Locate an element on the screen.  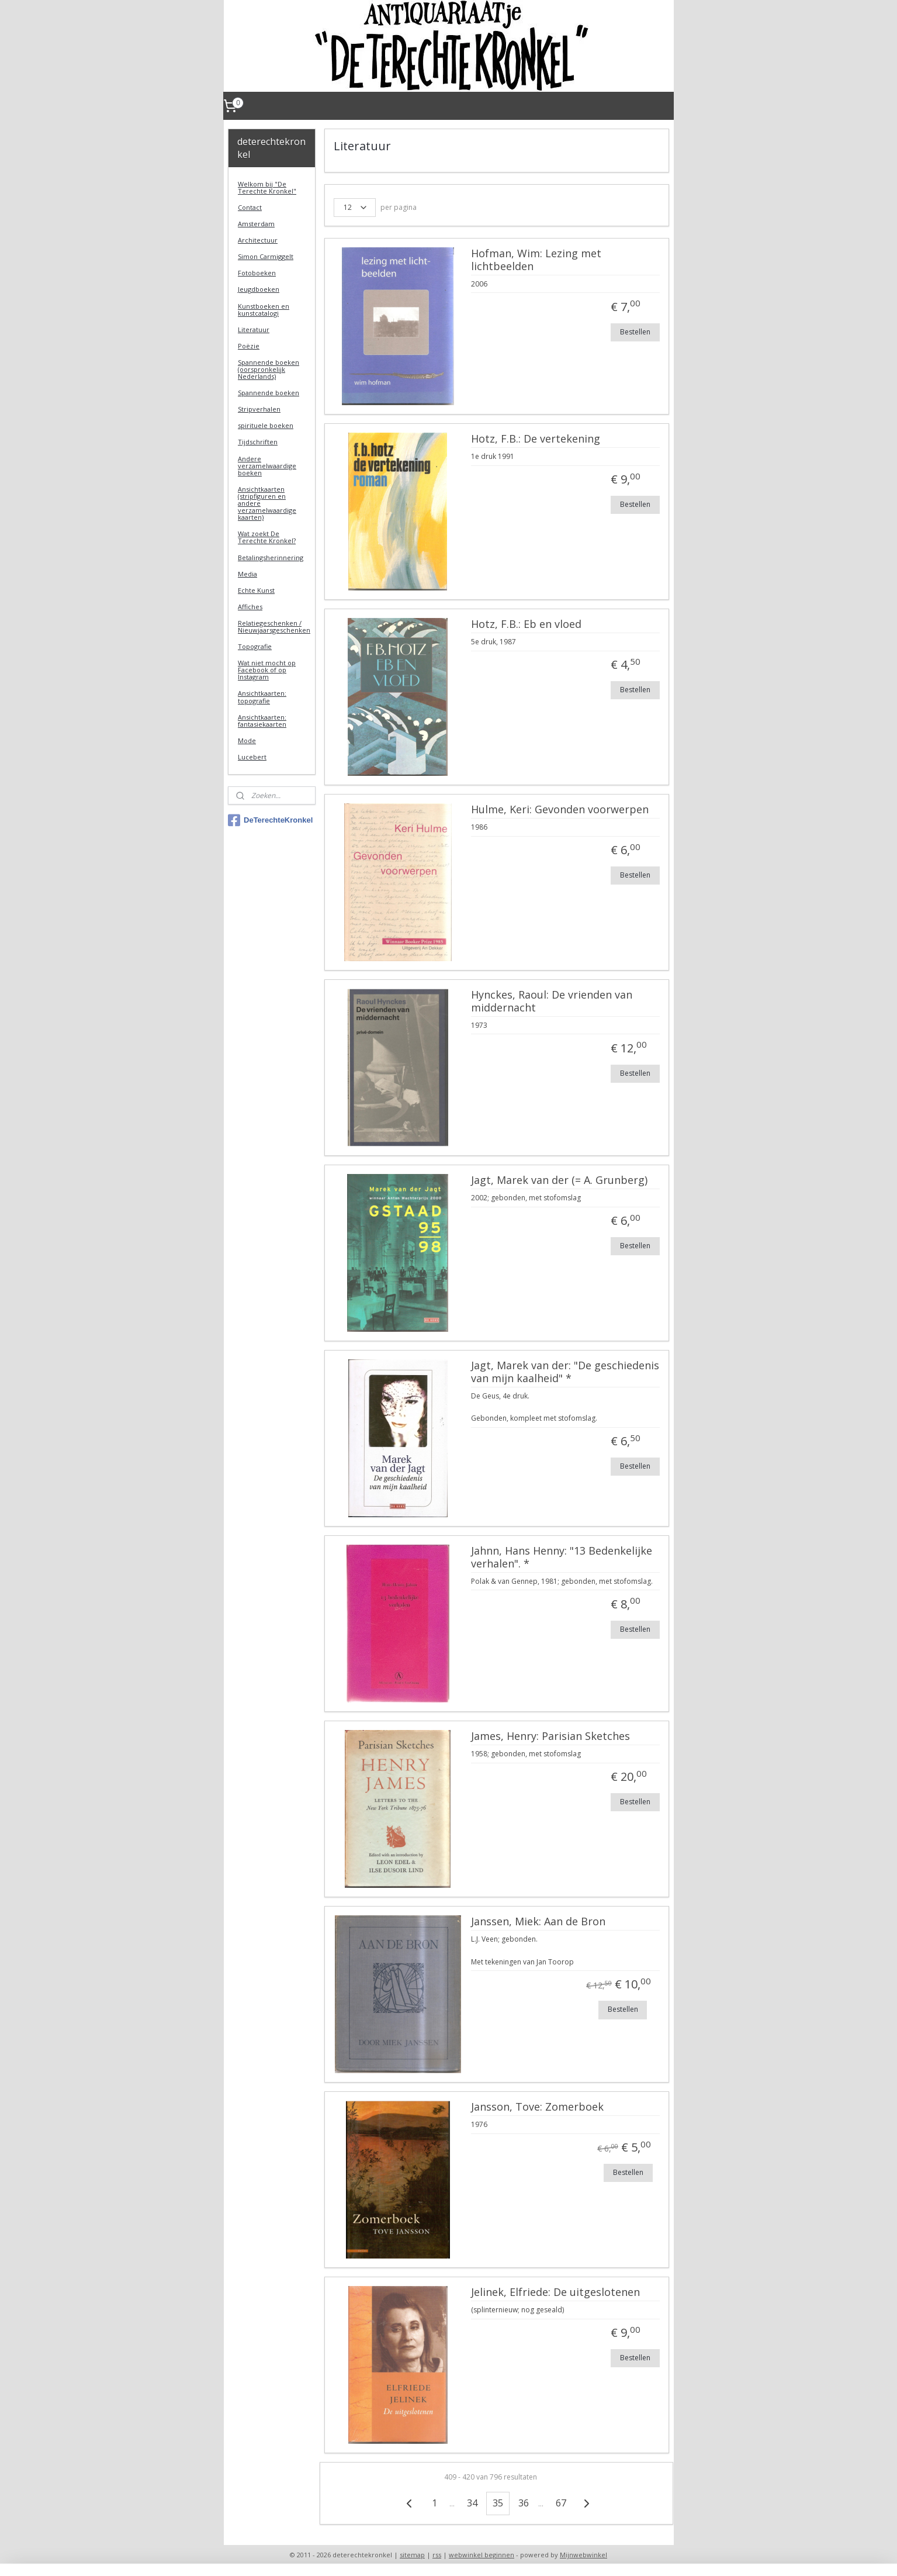
James, Henry: Parisian Sketches is located at coordinates (550, 1736).